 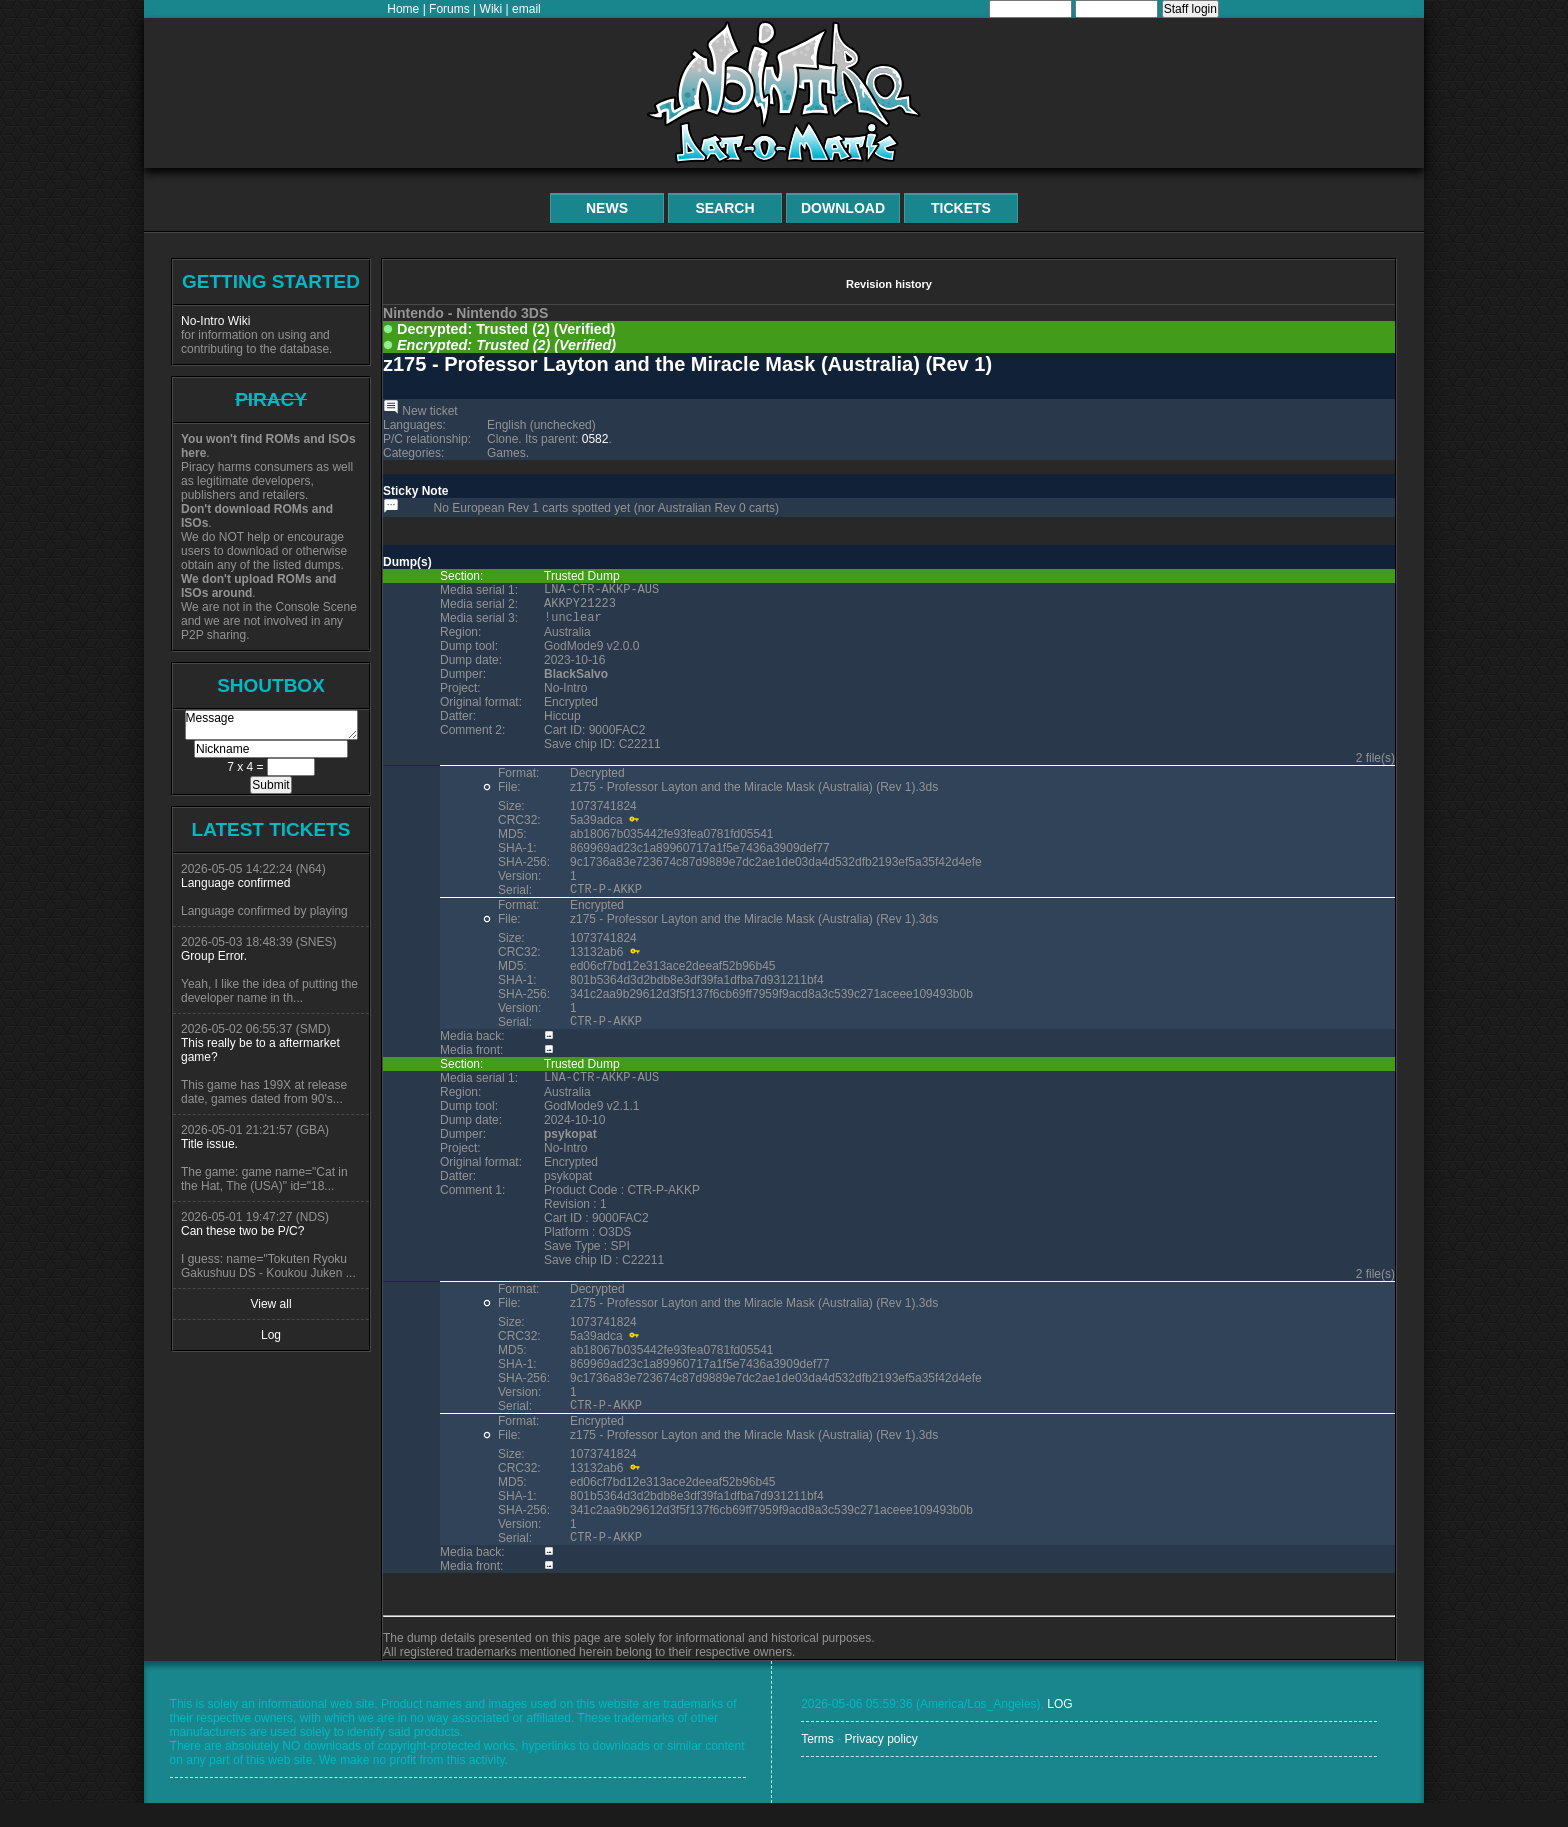 What do you see at coordinates (242, 1231) in the screenshot?
I see `Can these two be P/C?` at bounding box center [242, 1231].